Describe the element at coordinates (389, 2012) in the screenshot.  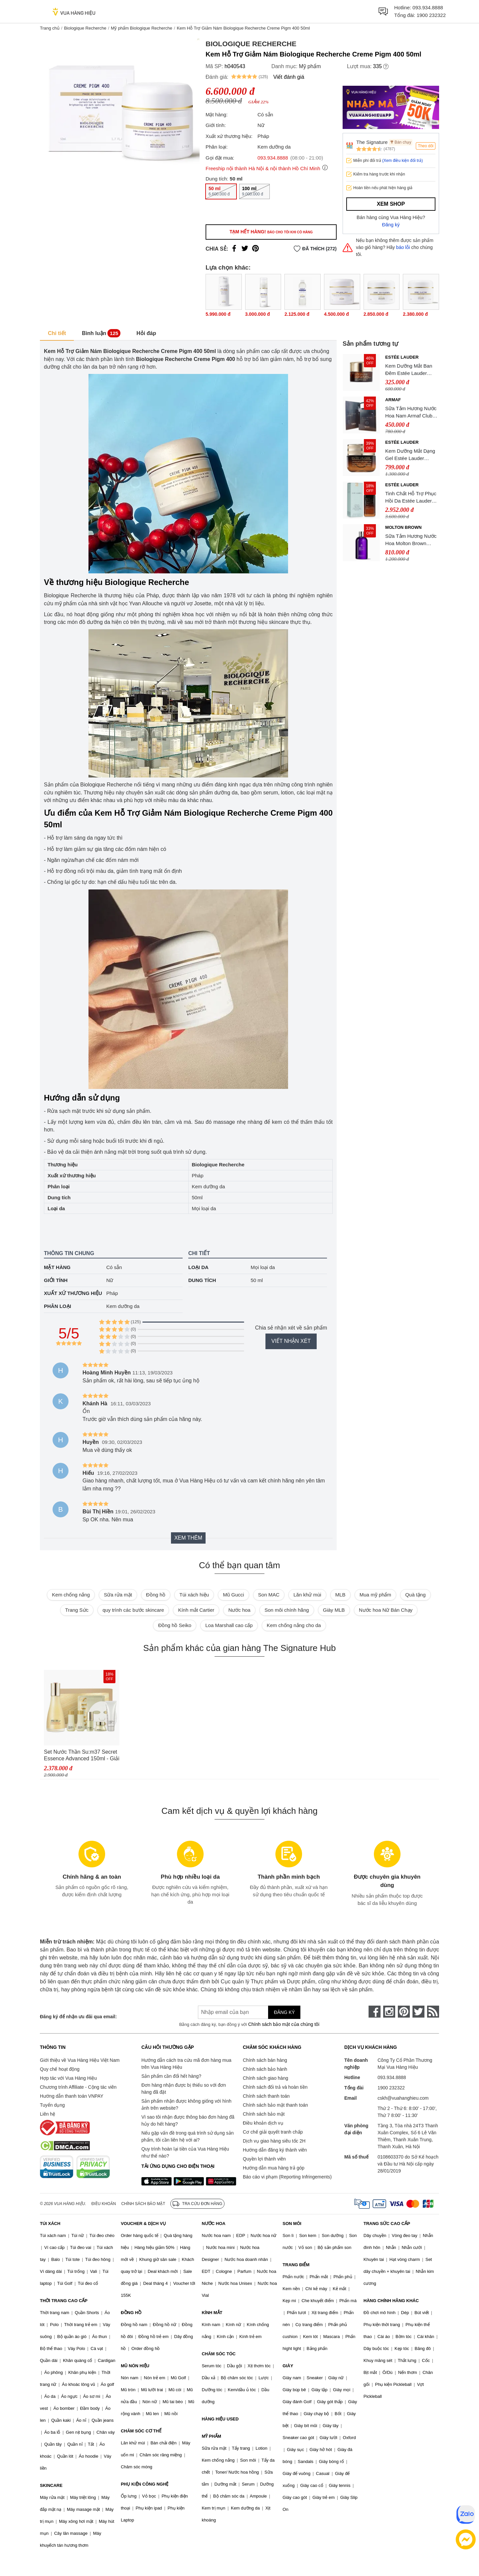
I see `[instagram]` at that location.